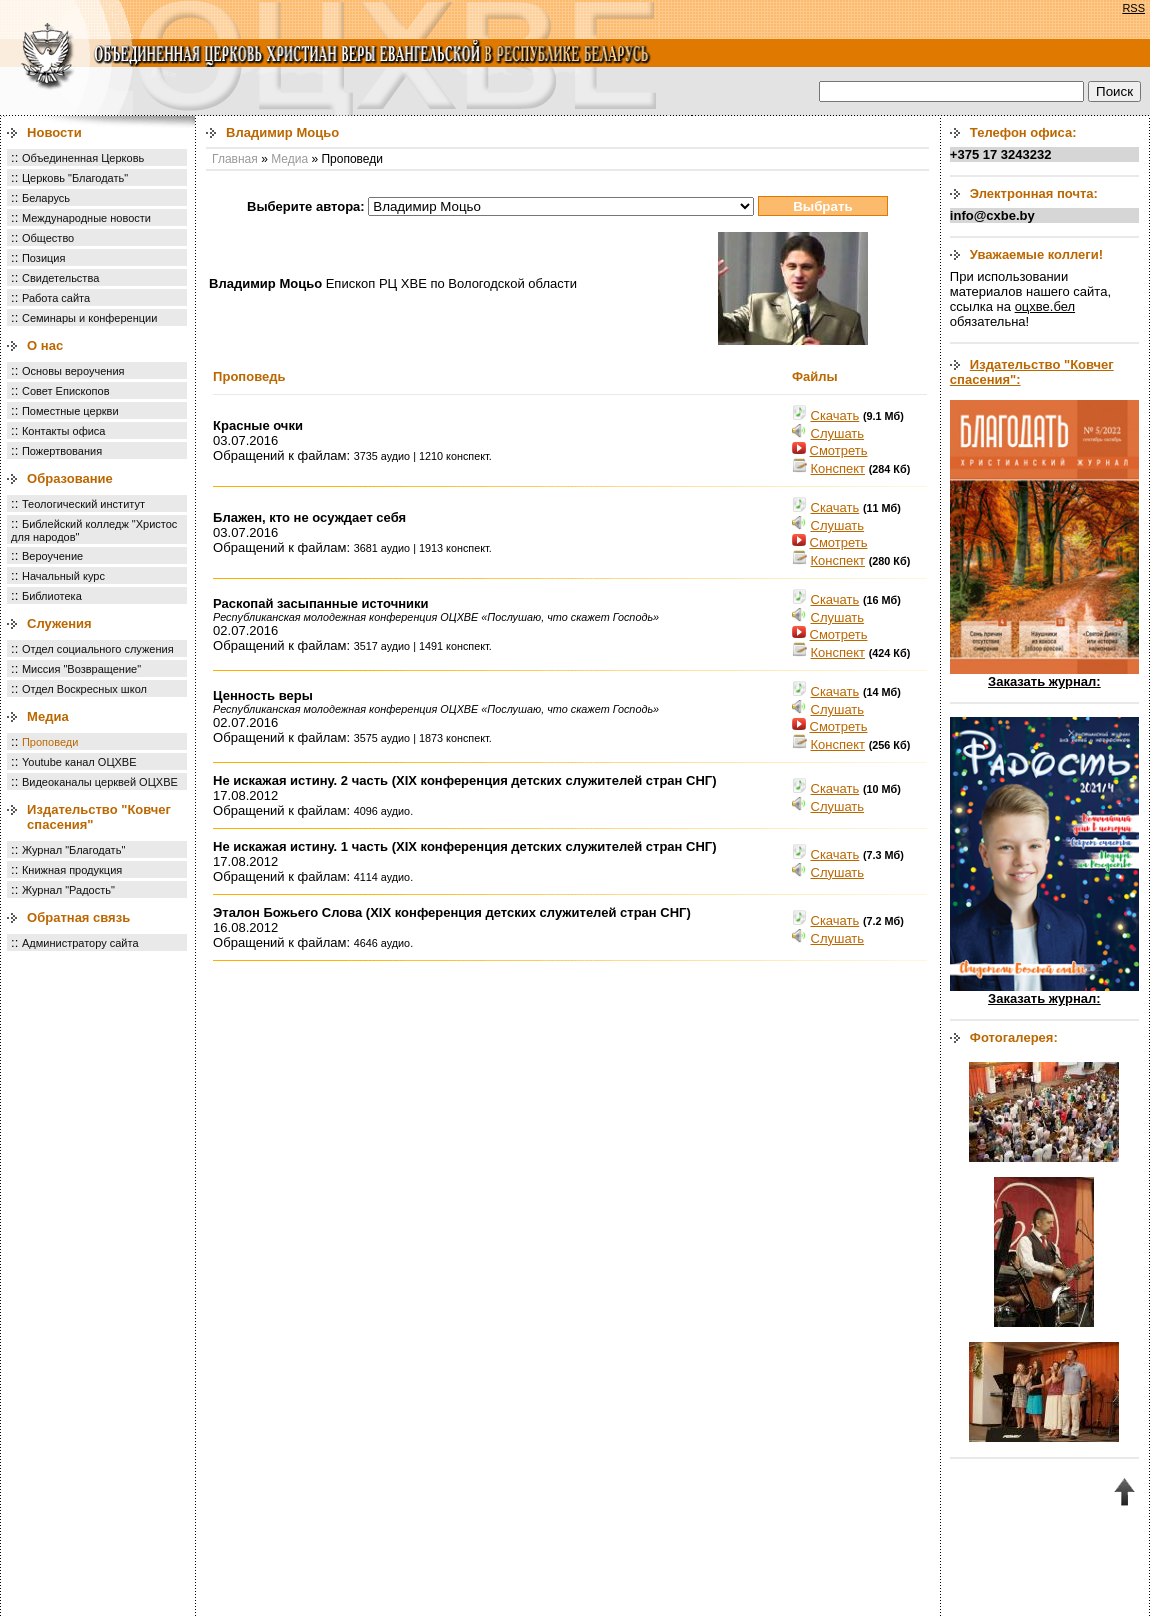 The height and width of the screenshot is (1617, 1150). I want to click on Обратная связь, so click(78, 917).